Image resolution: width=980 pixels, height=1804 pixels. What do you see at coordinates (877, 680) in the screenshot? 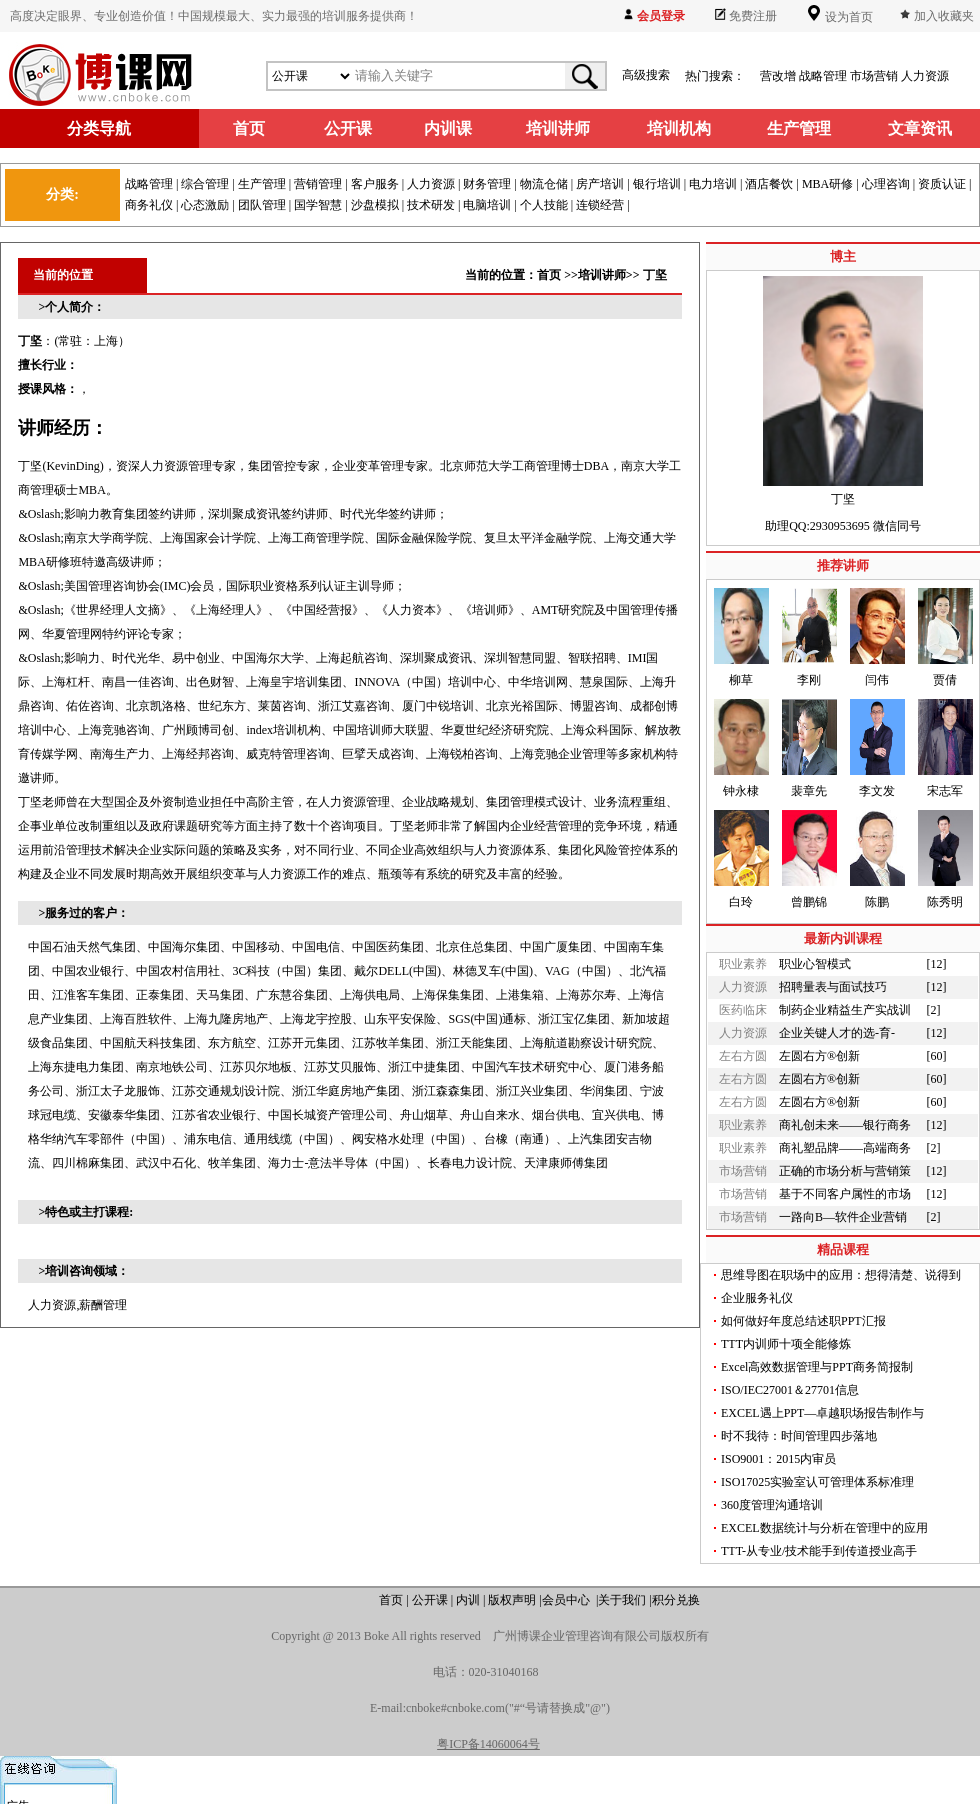
I see `闫伟` at bounding box center [877, 680].